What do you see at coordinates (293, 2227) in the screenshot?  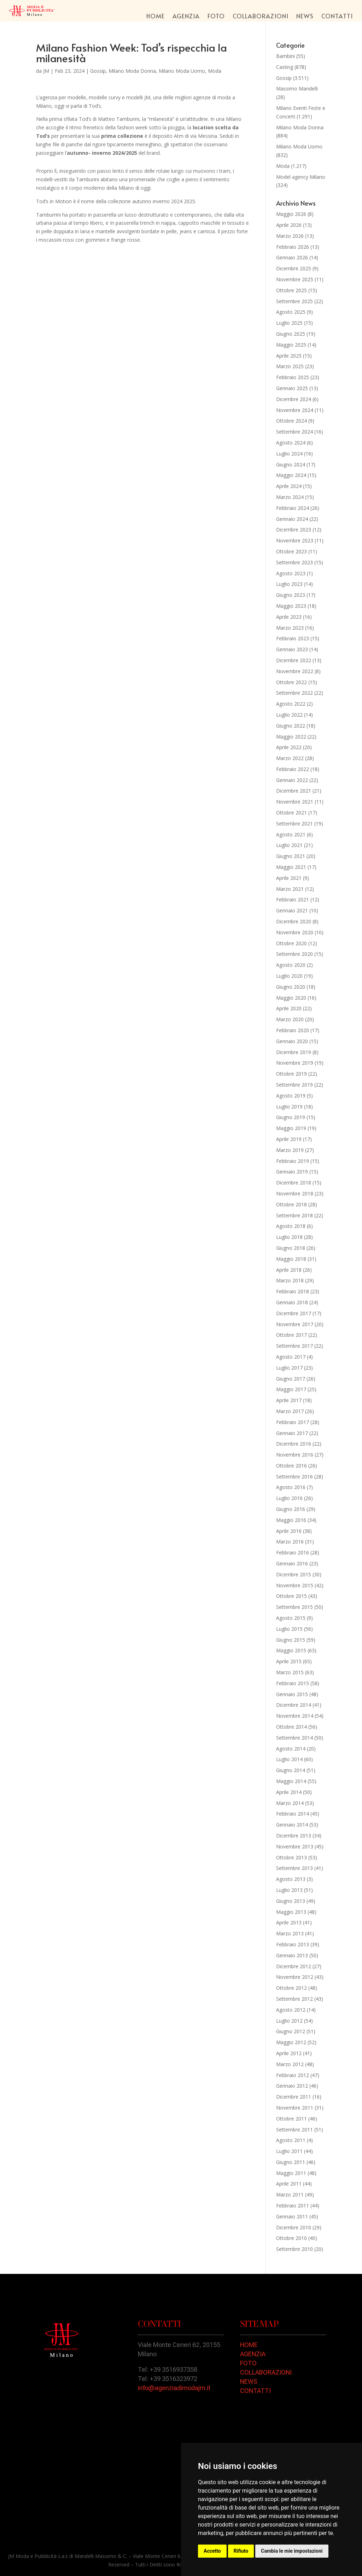 I see `Dicembre 2010` at bounding box center [293, 2227].